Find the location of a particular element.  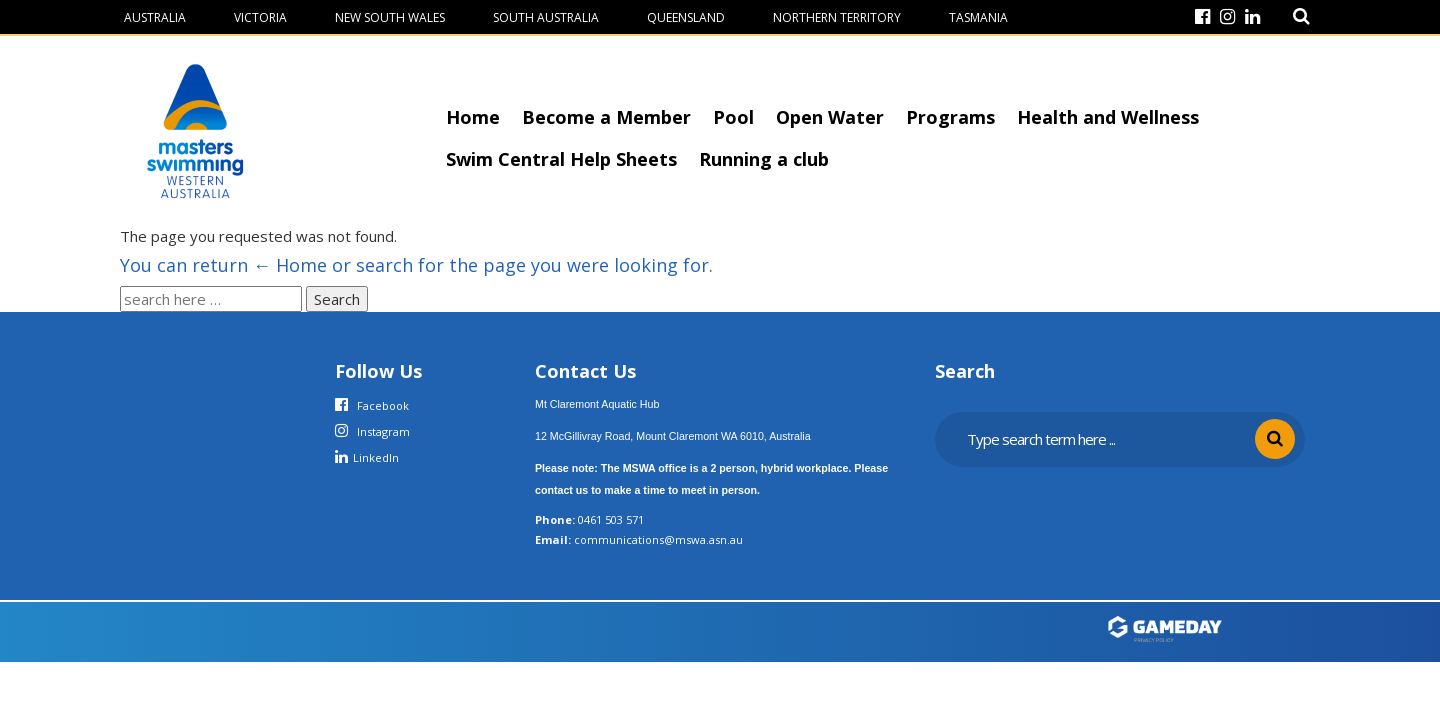

Running a club is located at coordinates (764, 159).